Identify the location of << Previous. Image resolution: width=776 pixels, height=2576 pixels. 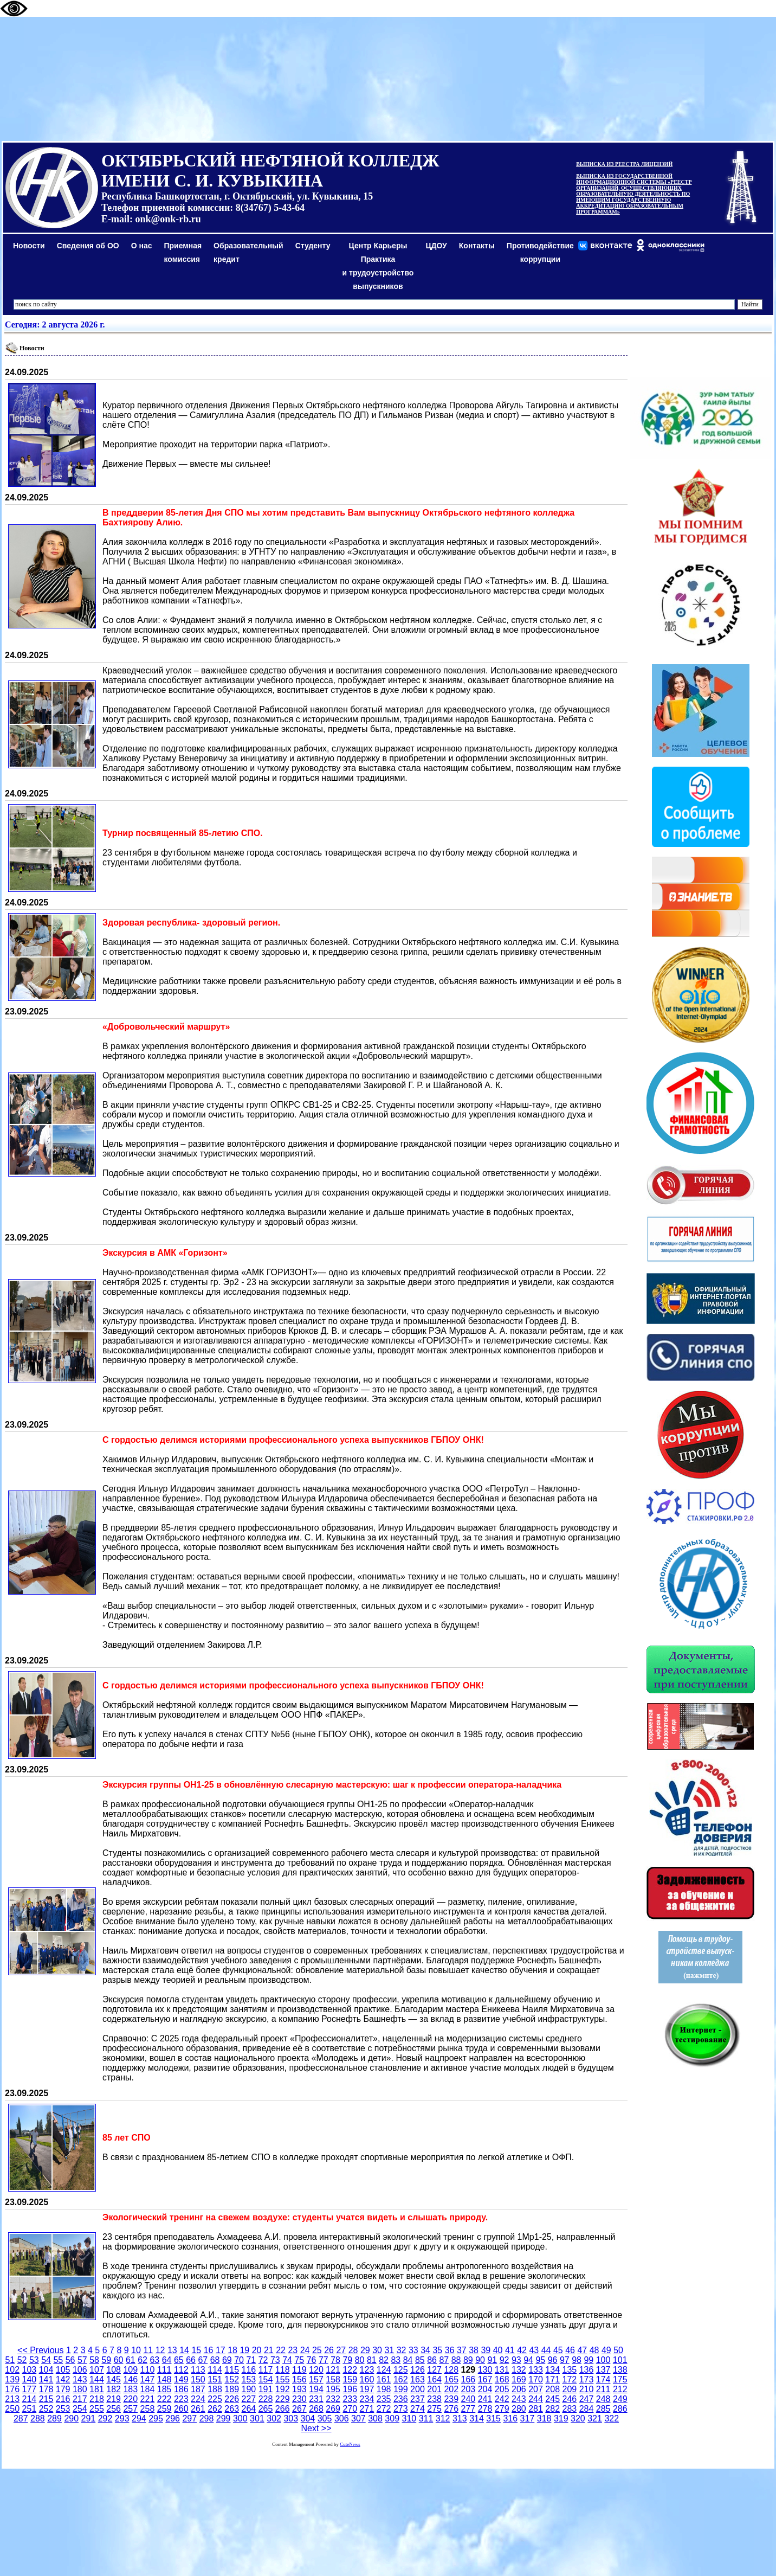
(40, 2350).